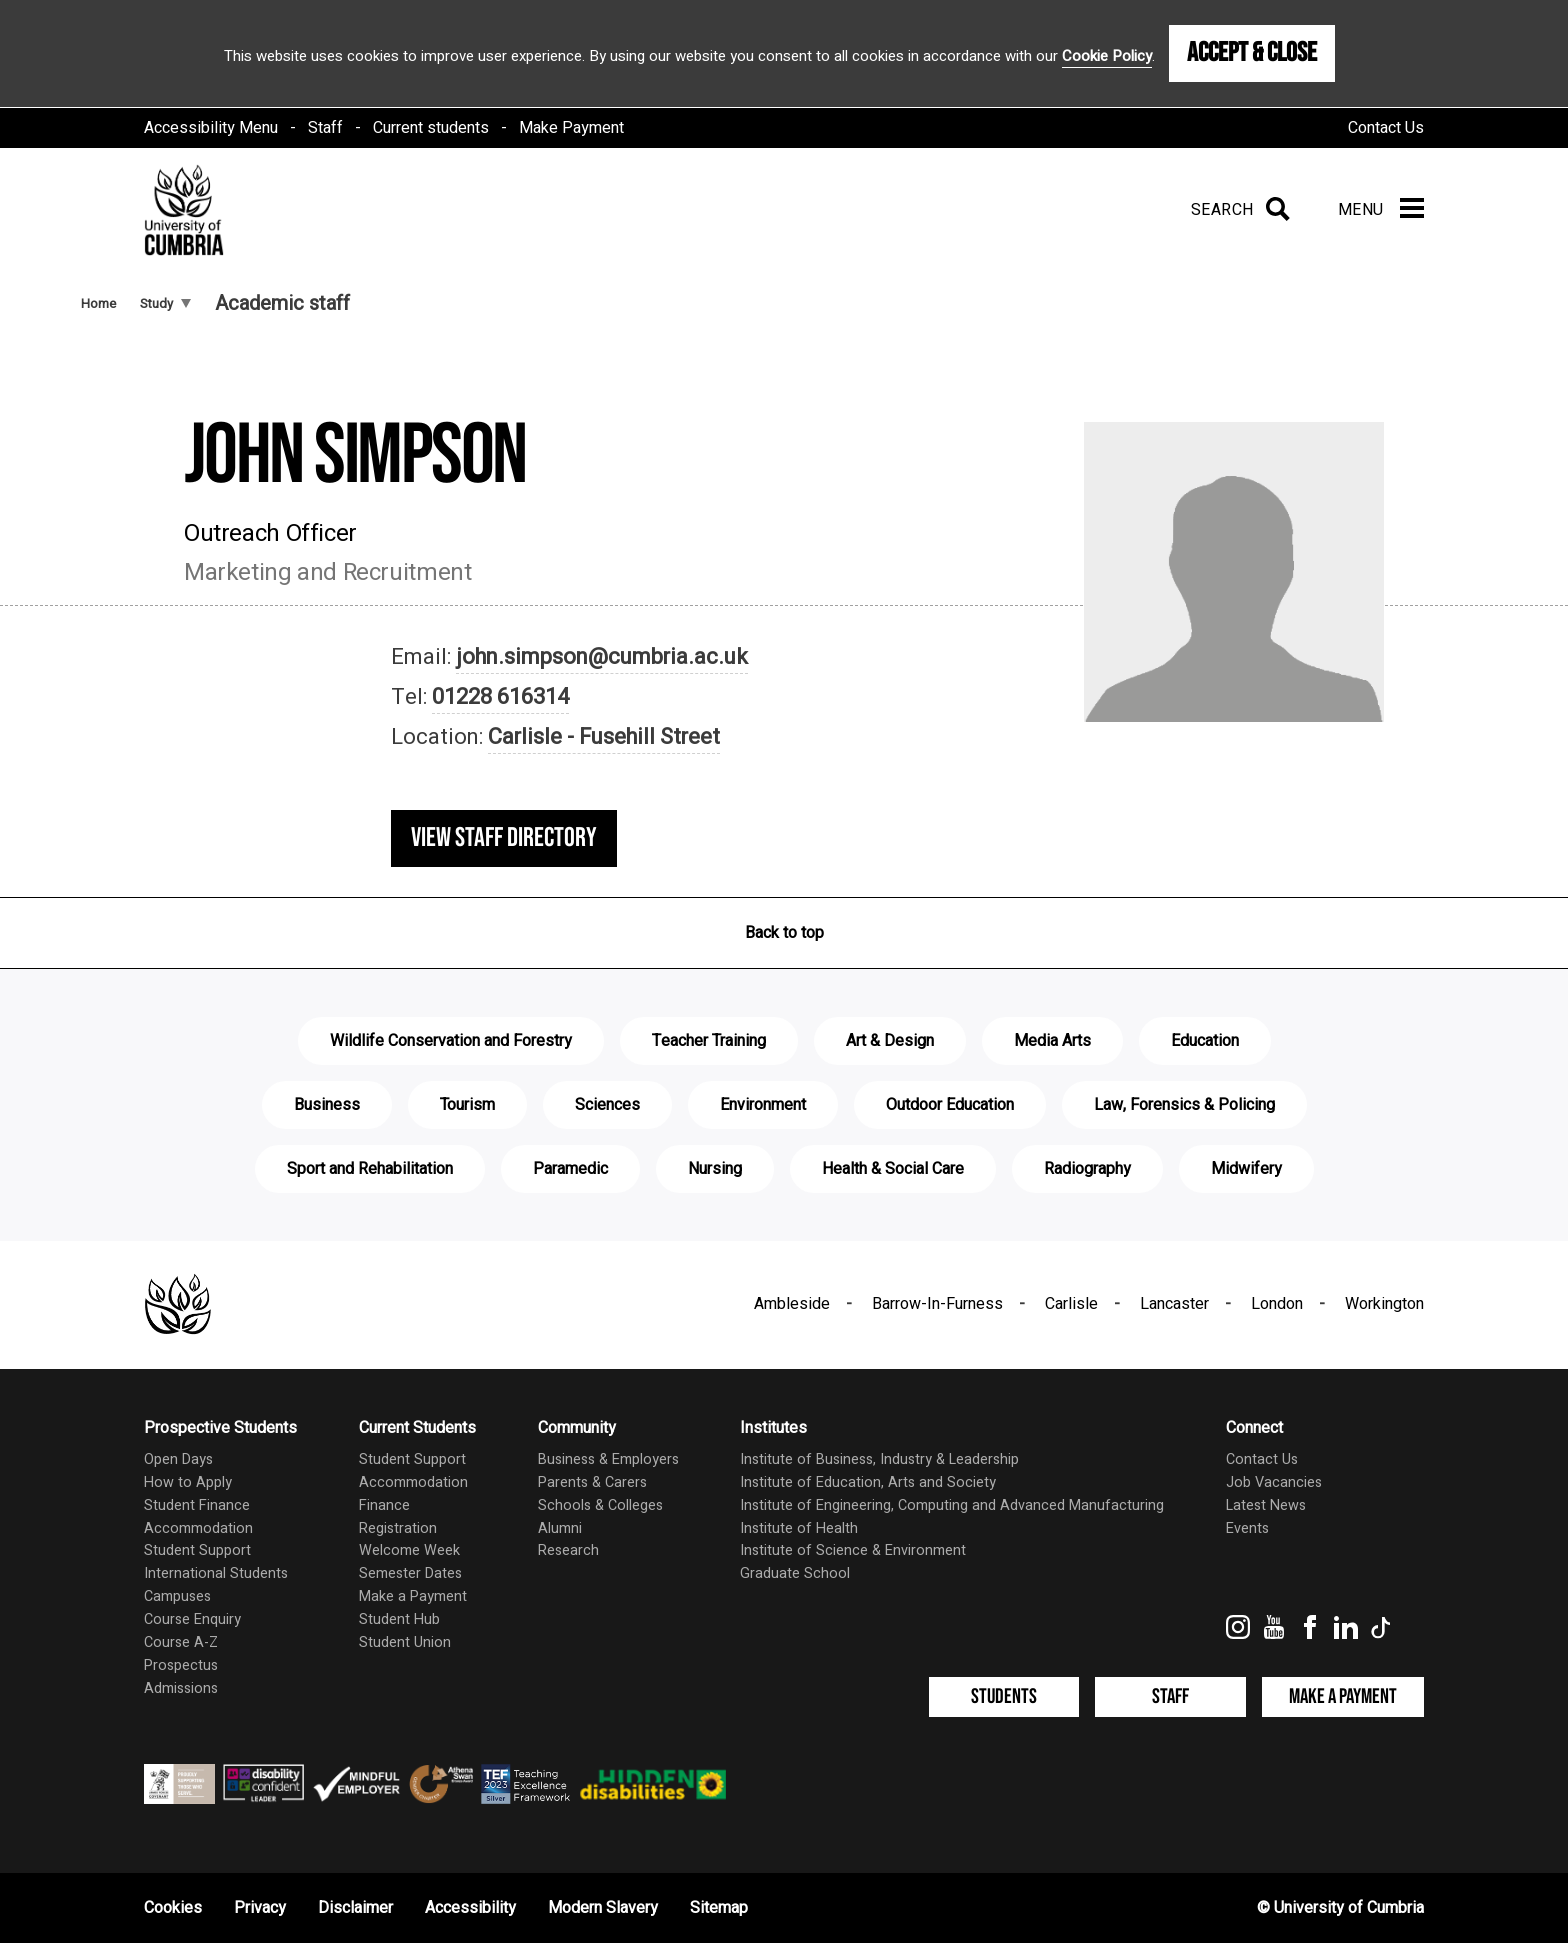 The height and width of the screenshot is (1943, 1568). Describe the element at coordinates (792, 1304) in the screenshot. I see `Ambleside` at that location.